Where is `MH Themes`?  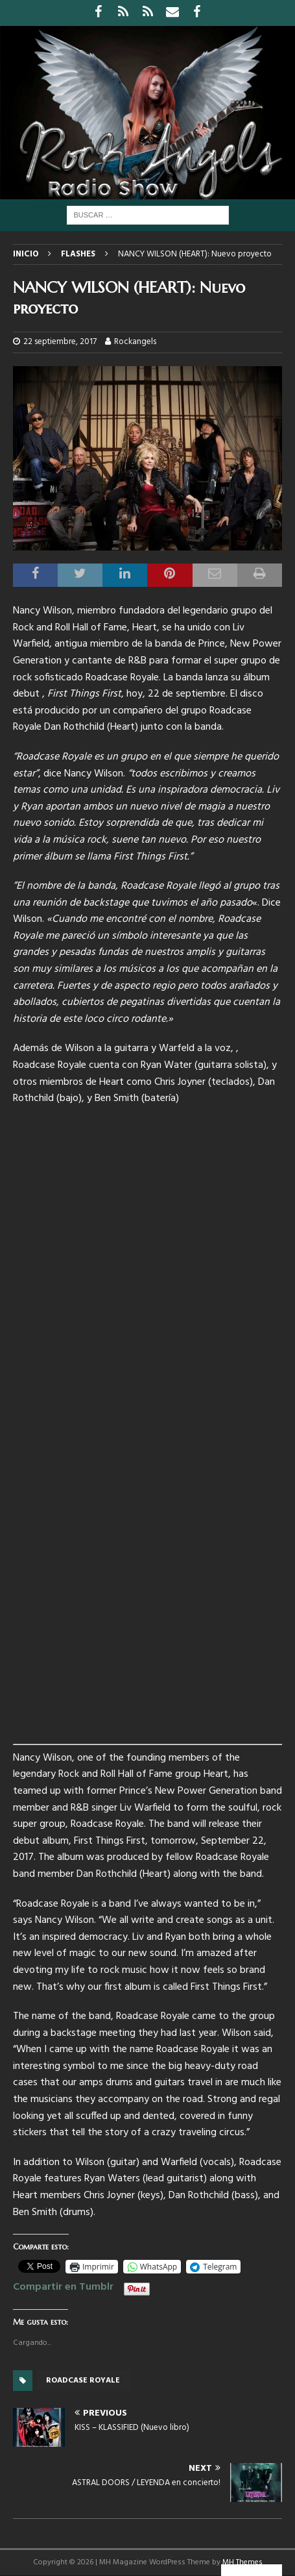
MH Themes is located at coordinates (242, 2562).